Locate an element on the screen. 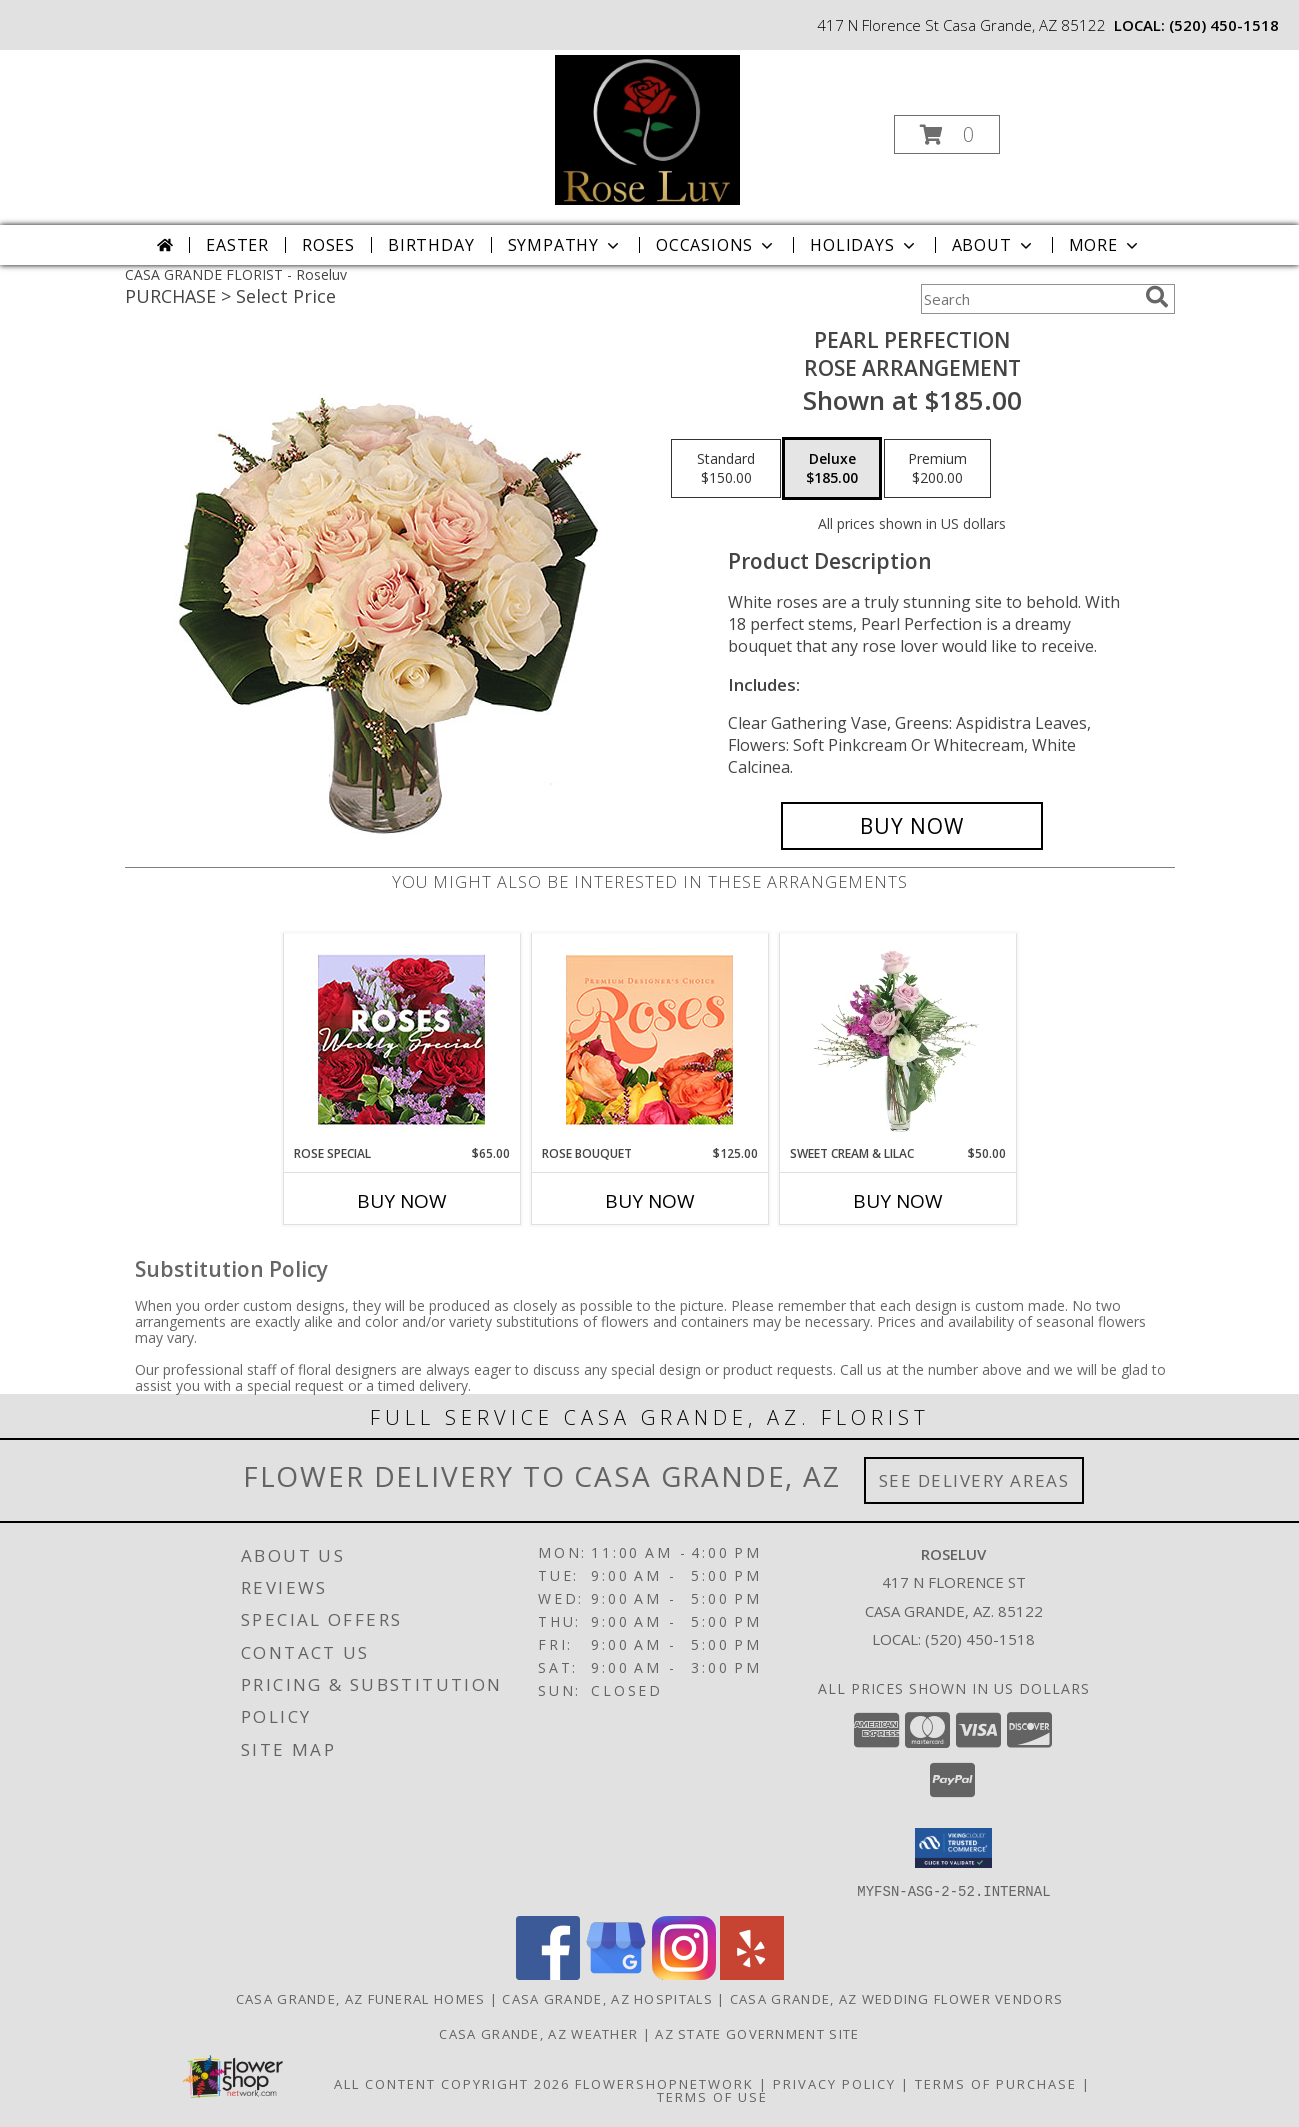 This screenshot has width=1299, height=2127. [Select pricing $150.00 for standard Rose Arrangement] is located at coordinates (726, 469).